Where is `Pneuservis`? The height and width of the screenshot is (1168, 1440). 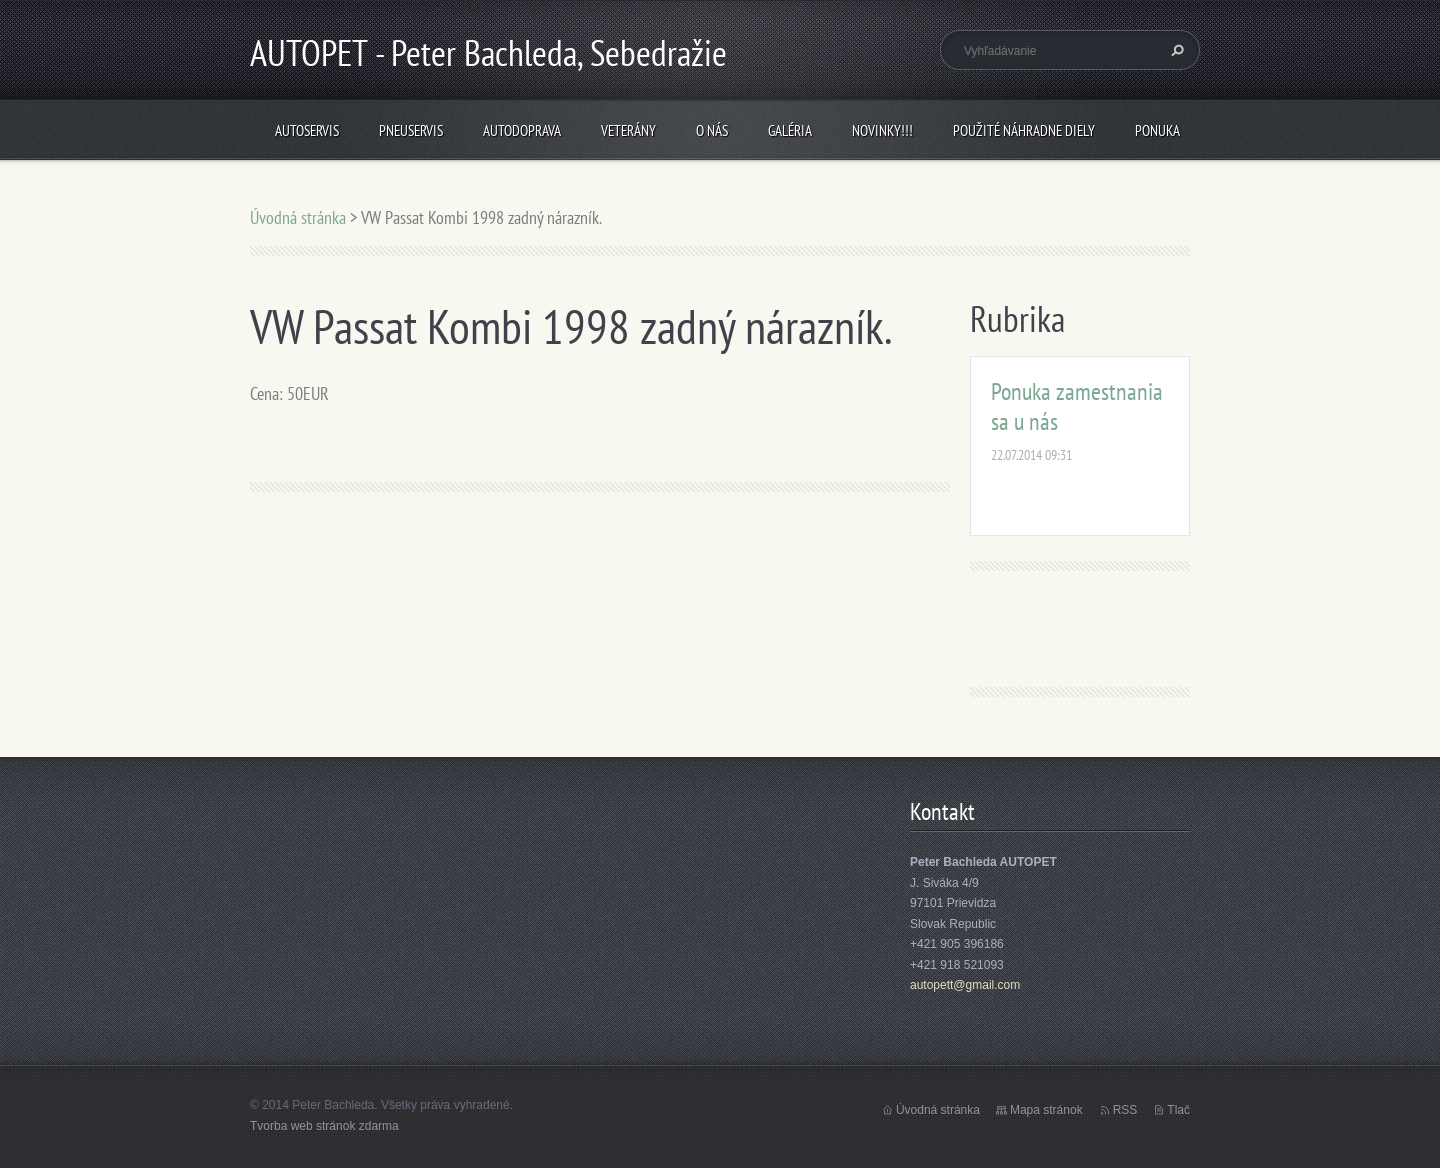 Pneuservis is located at coordinates (411, 130).